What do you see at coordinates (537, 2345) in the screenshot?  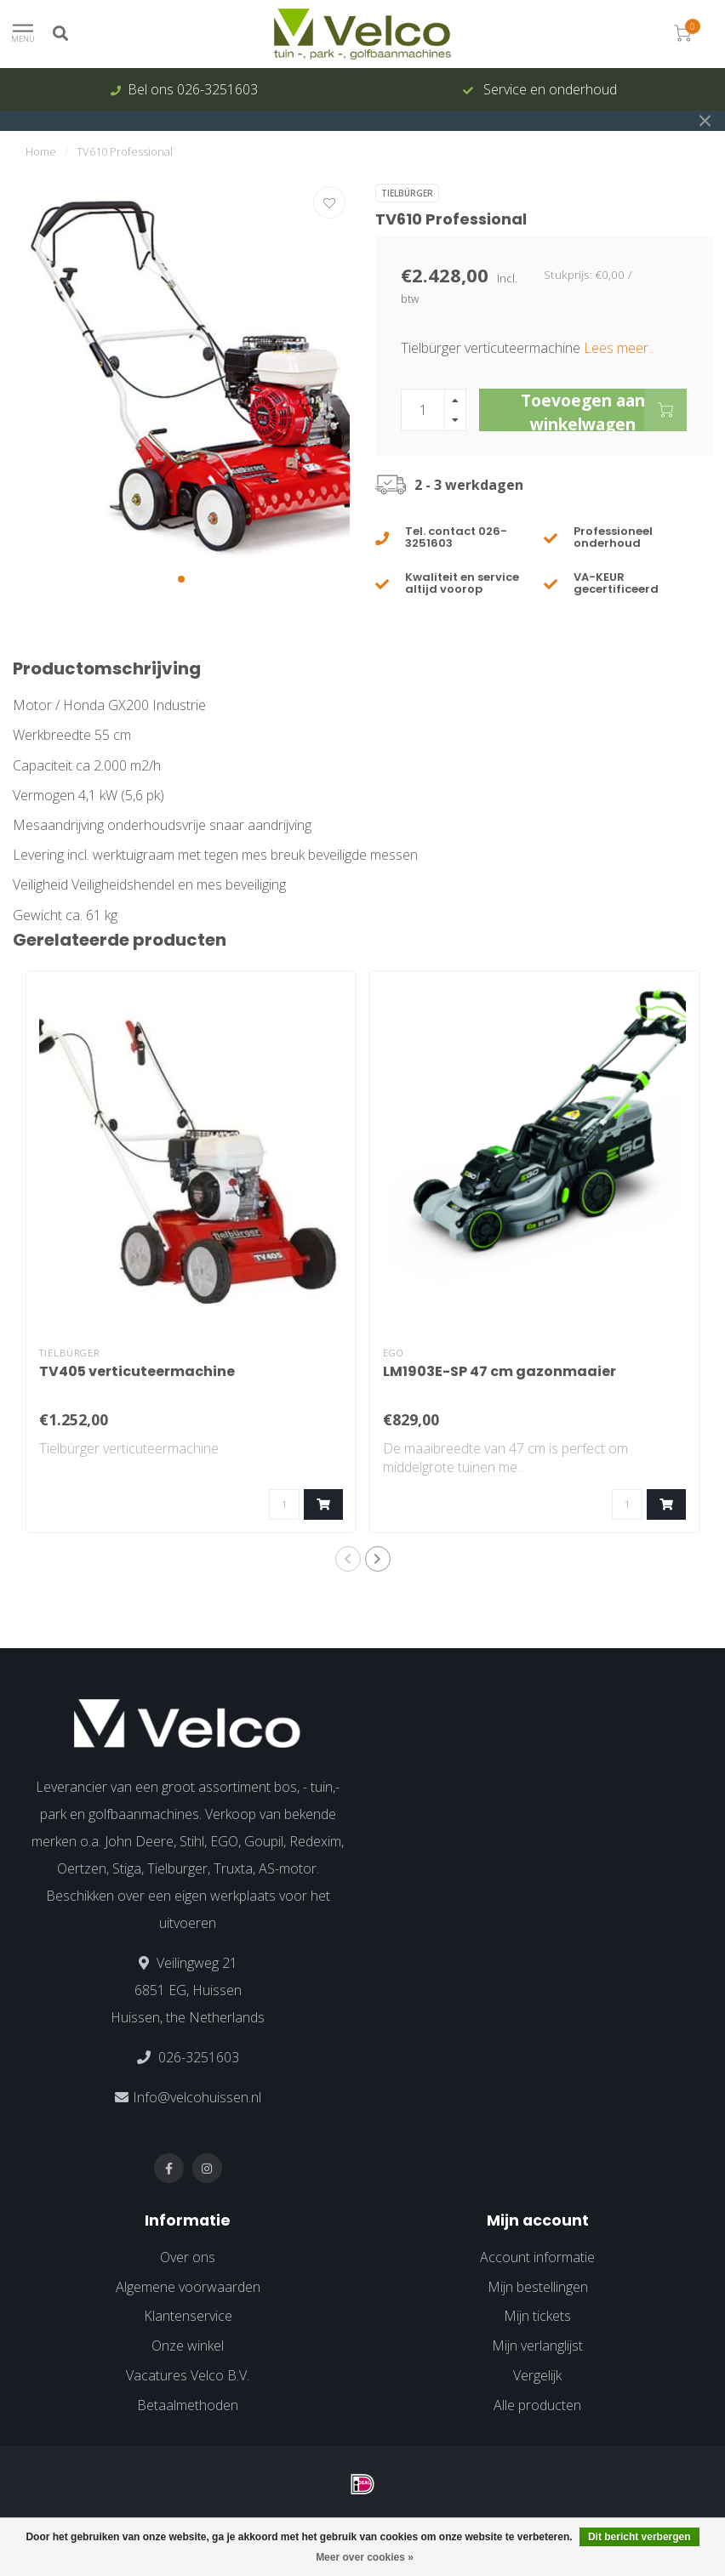 I see `Mijn verlanglijst` at bounding box center [537, 2345].